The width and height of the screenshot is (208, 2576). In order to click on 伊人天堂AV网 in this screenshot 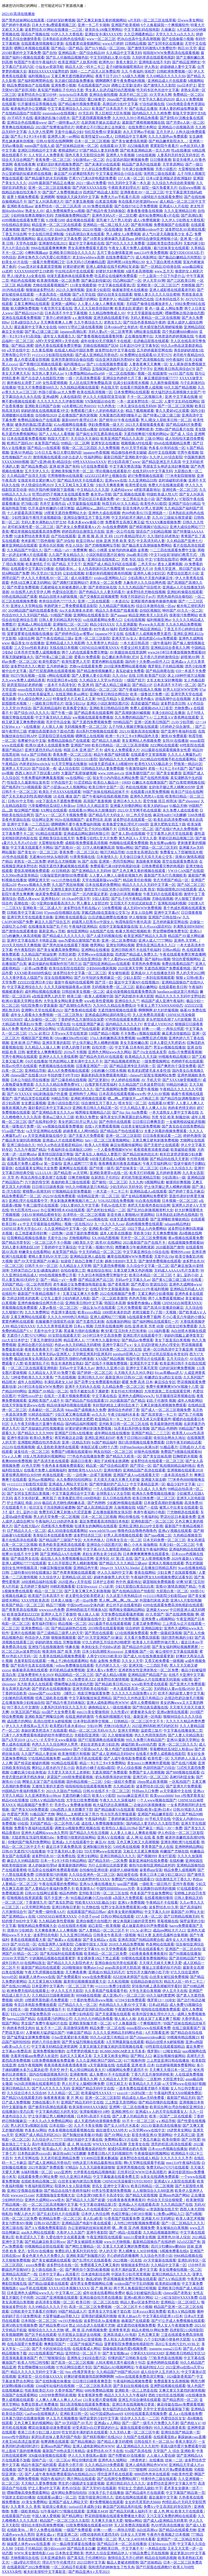, I will do `click(154, 280)`.